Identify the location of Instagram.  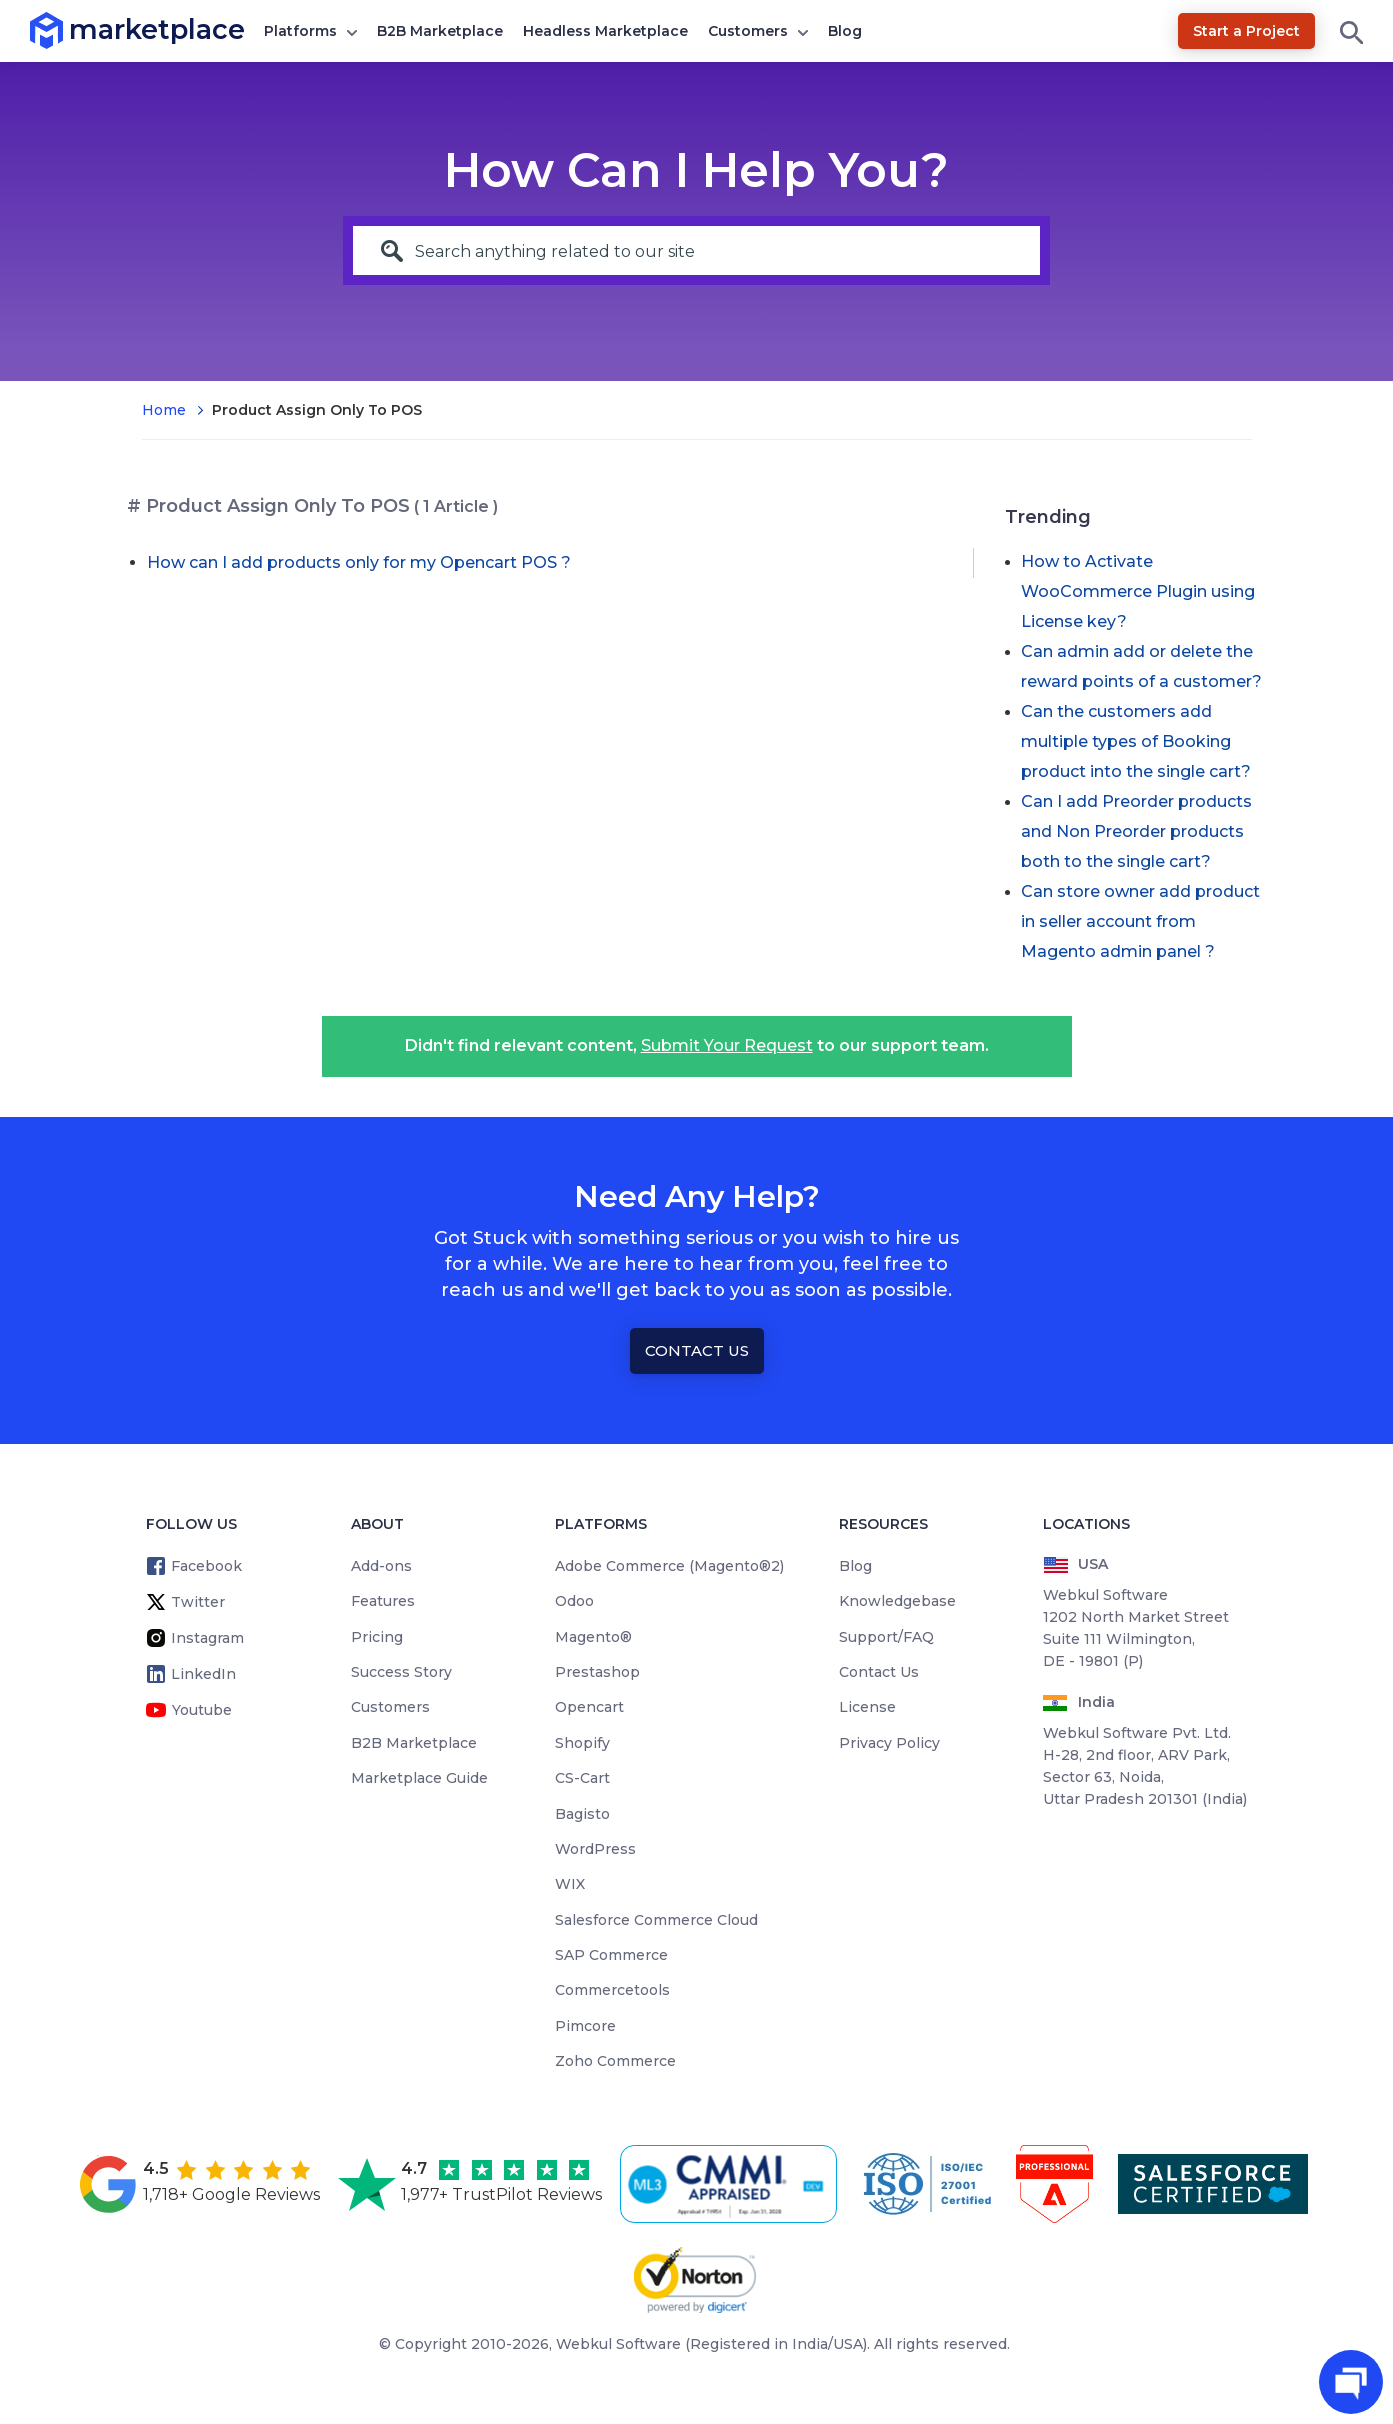
(207, 1638).